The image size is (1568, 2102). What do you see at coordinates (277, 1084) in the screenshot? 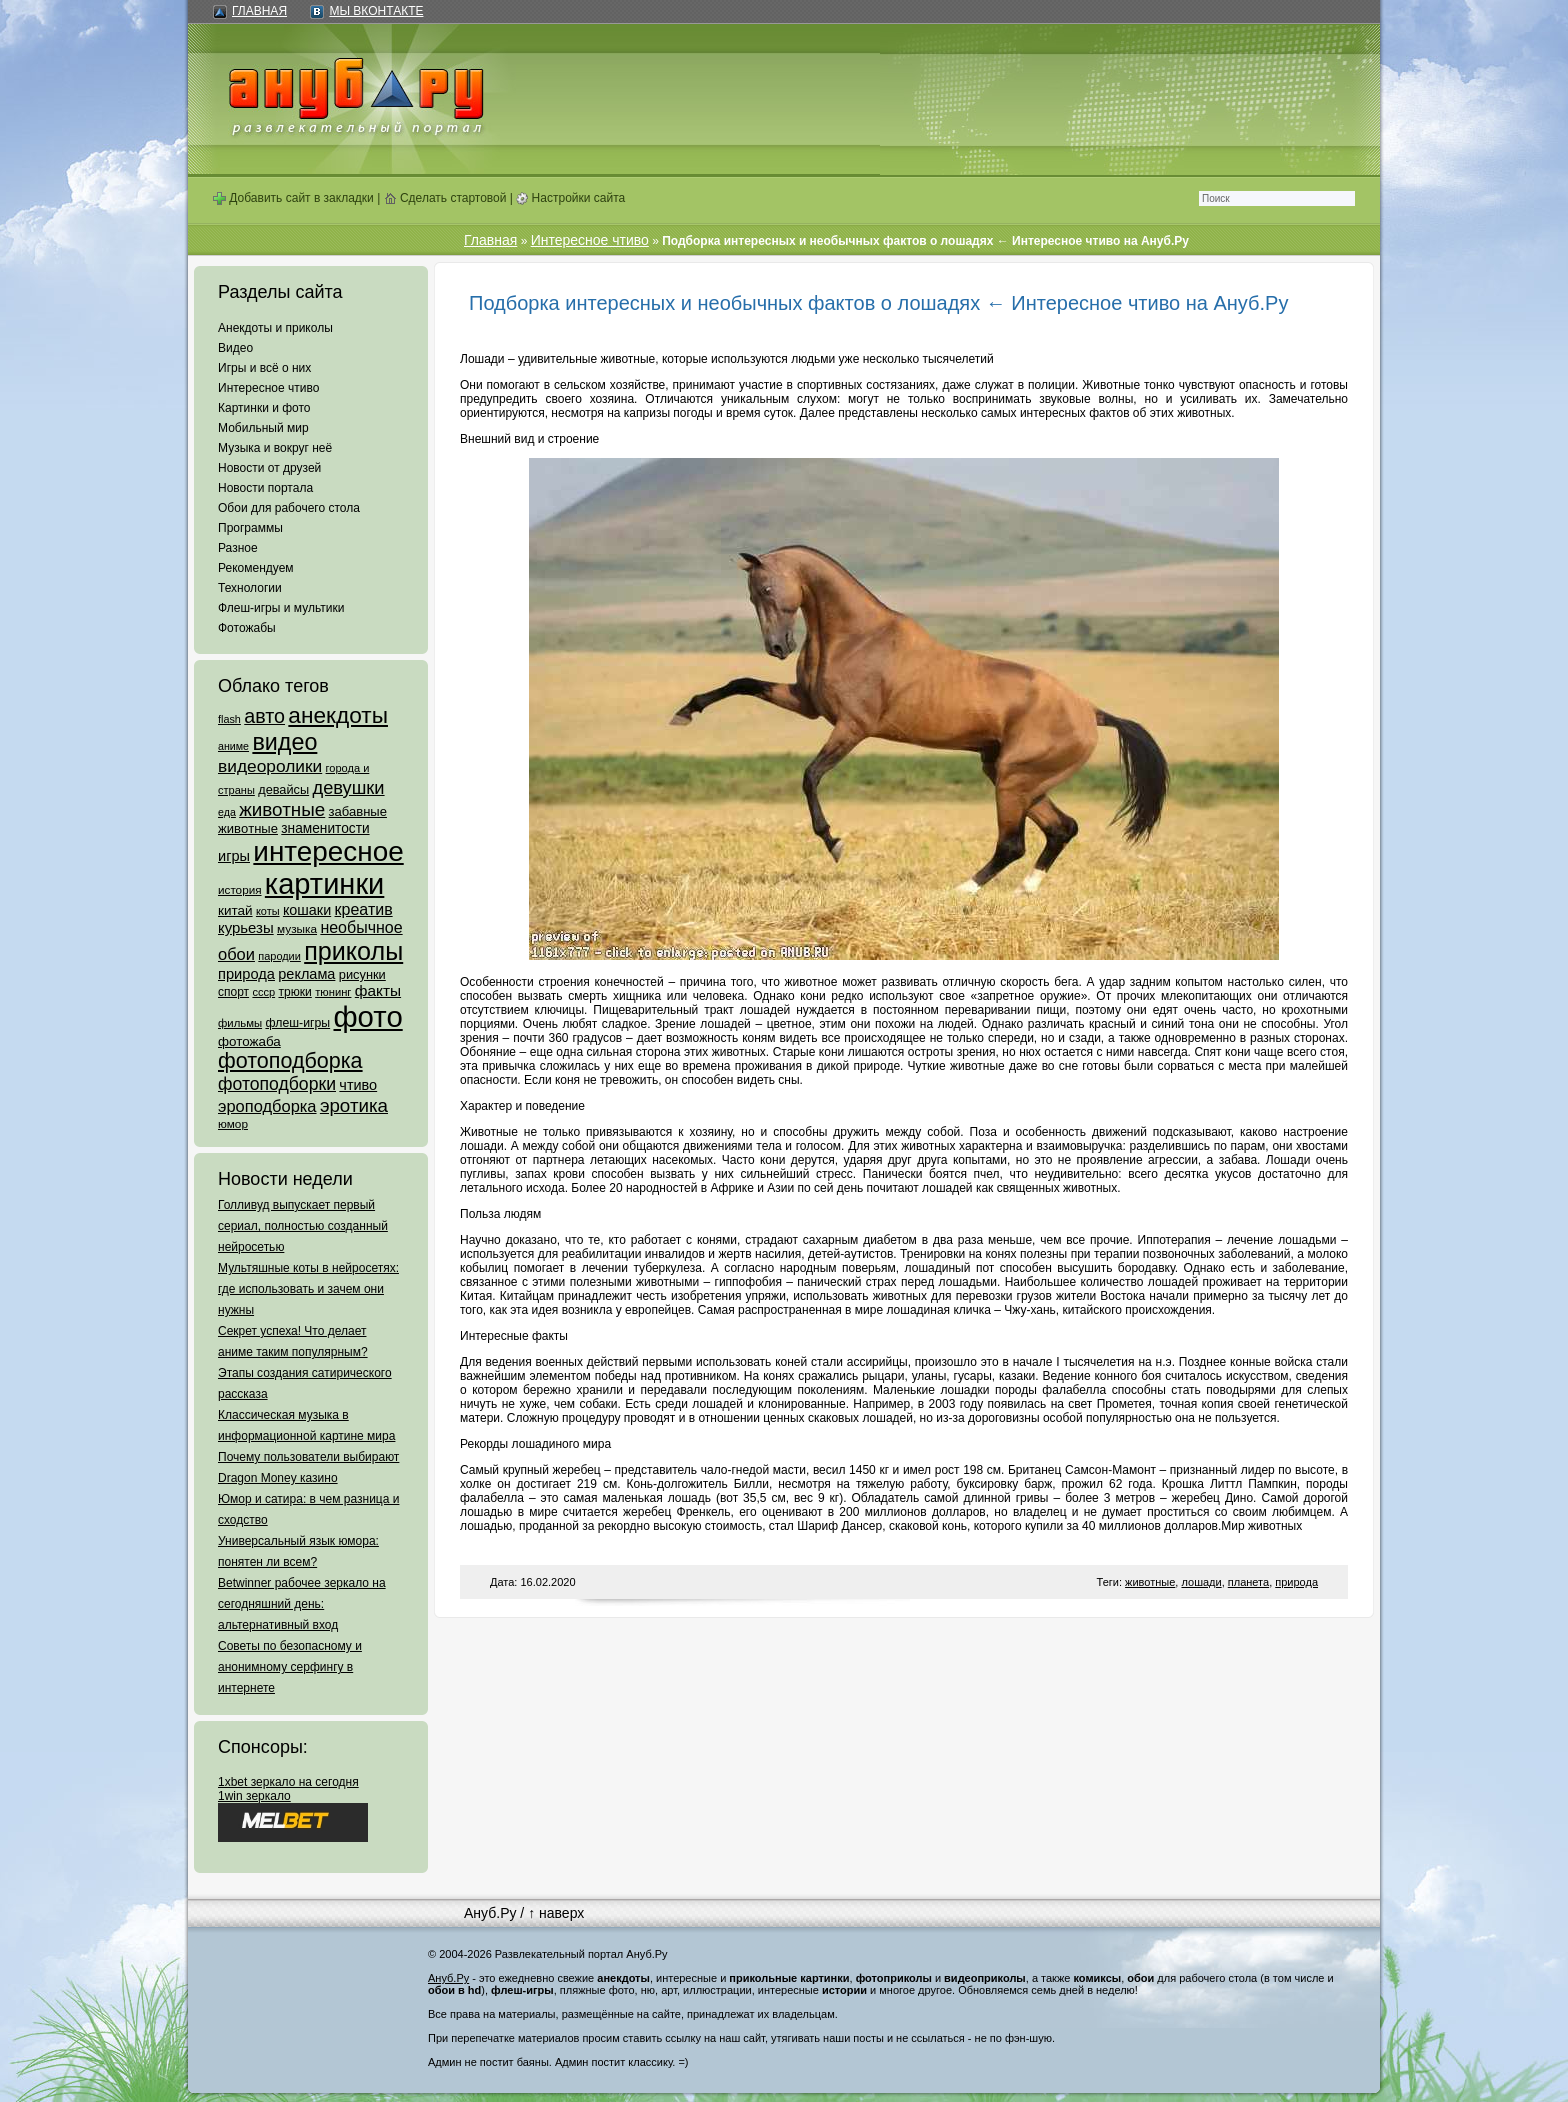
I see `фотоподборки [фотоподборки (254 элемента)]` at bounding box center [277, 1084].